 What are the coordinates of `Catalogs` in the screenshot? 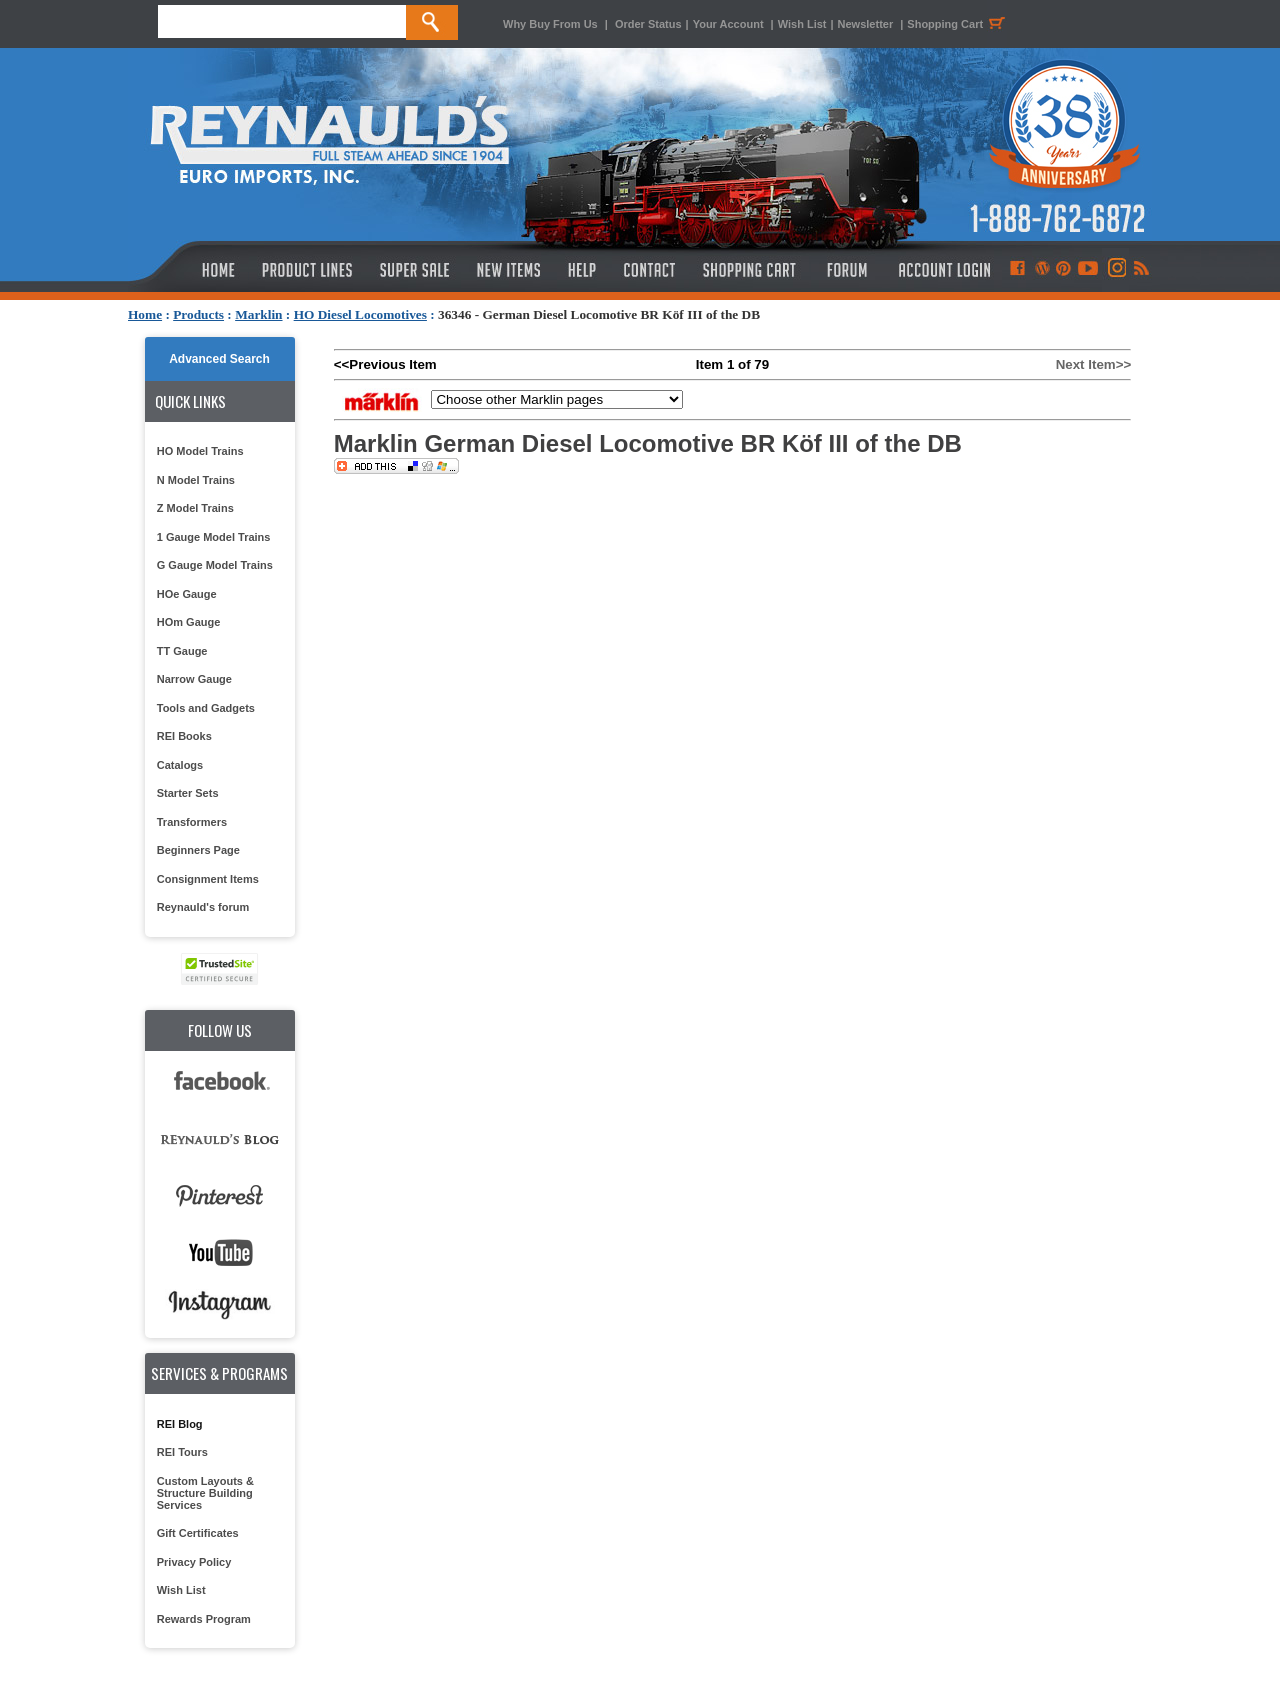 It's located at (180, 765).